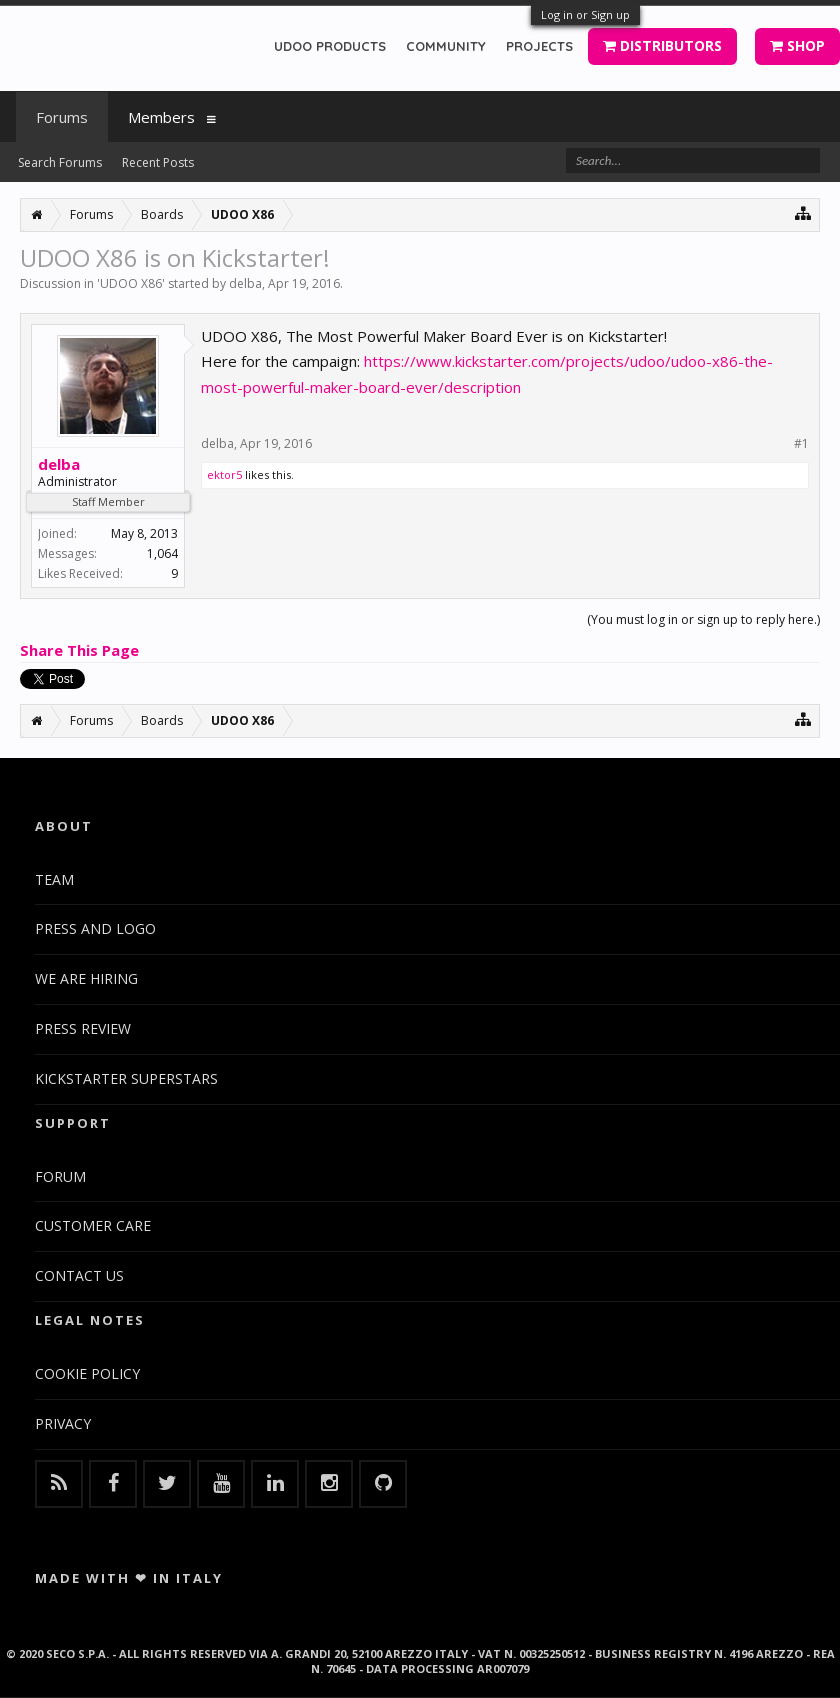  What do you see at coordinates (54, 879) in the screenshot?
I see `TEAM` at bounding box center [54, 879].